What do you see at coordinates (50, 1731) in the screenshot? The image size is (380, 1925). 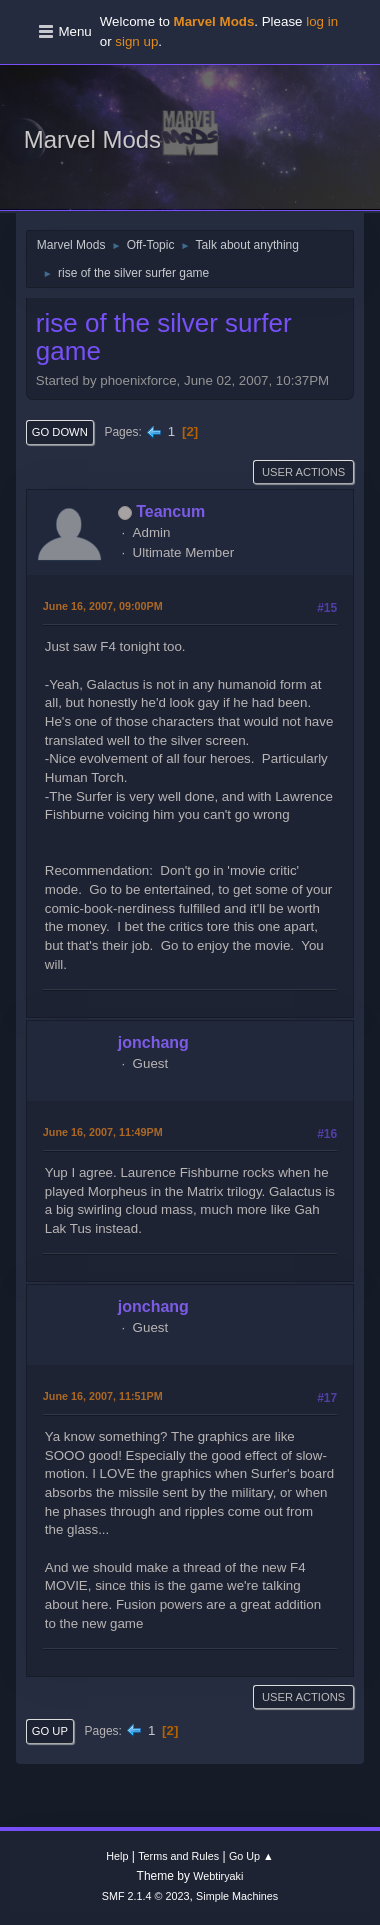 I see `Go Up` at bounding box center [50, 1731].